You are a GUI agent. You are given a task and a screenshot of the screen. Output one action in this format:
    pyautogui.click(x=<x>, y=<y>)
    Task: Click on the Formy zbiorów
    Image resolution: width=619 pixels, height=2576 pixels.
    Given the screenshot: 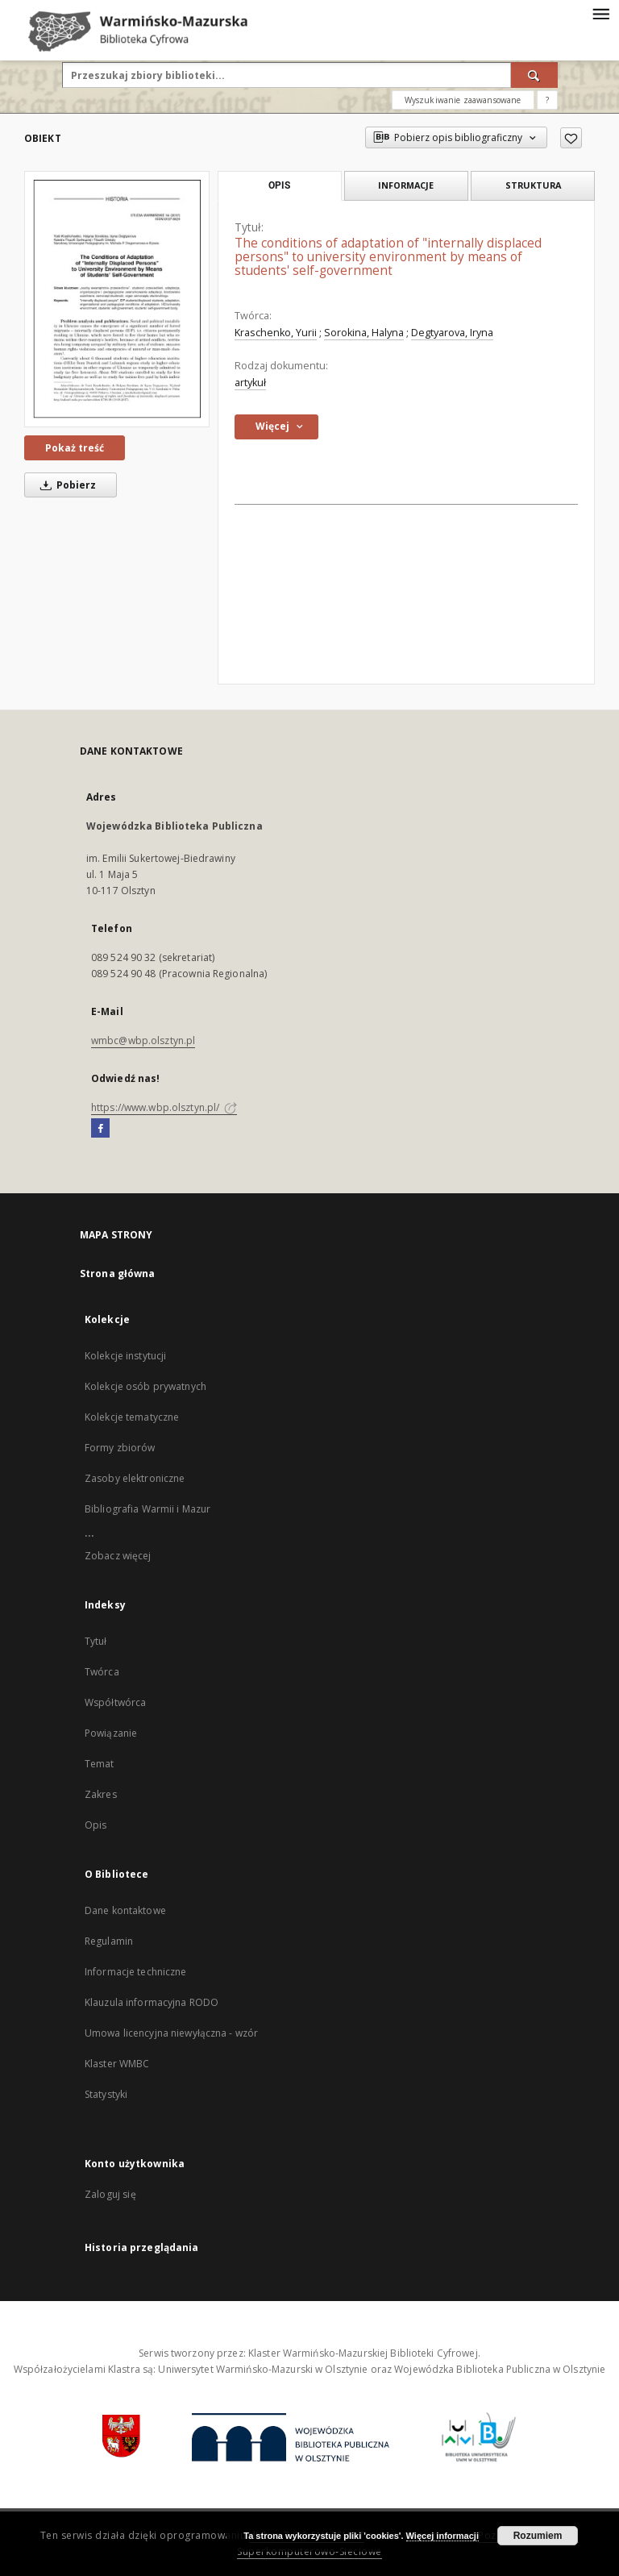 What is the action you would take?
    pyautogui.click(x=120, y=1447)
    